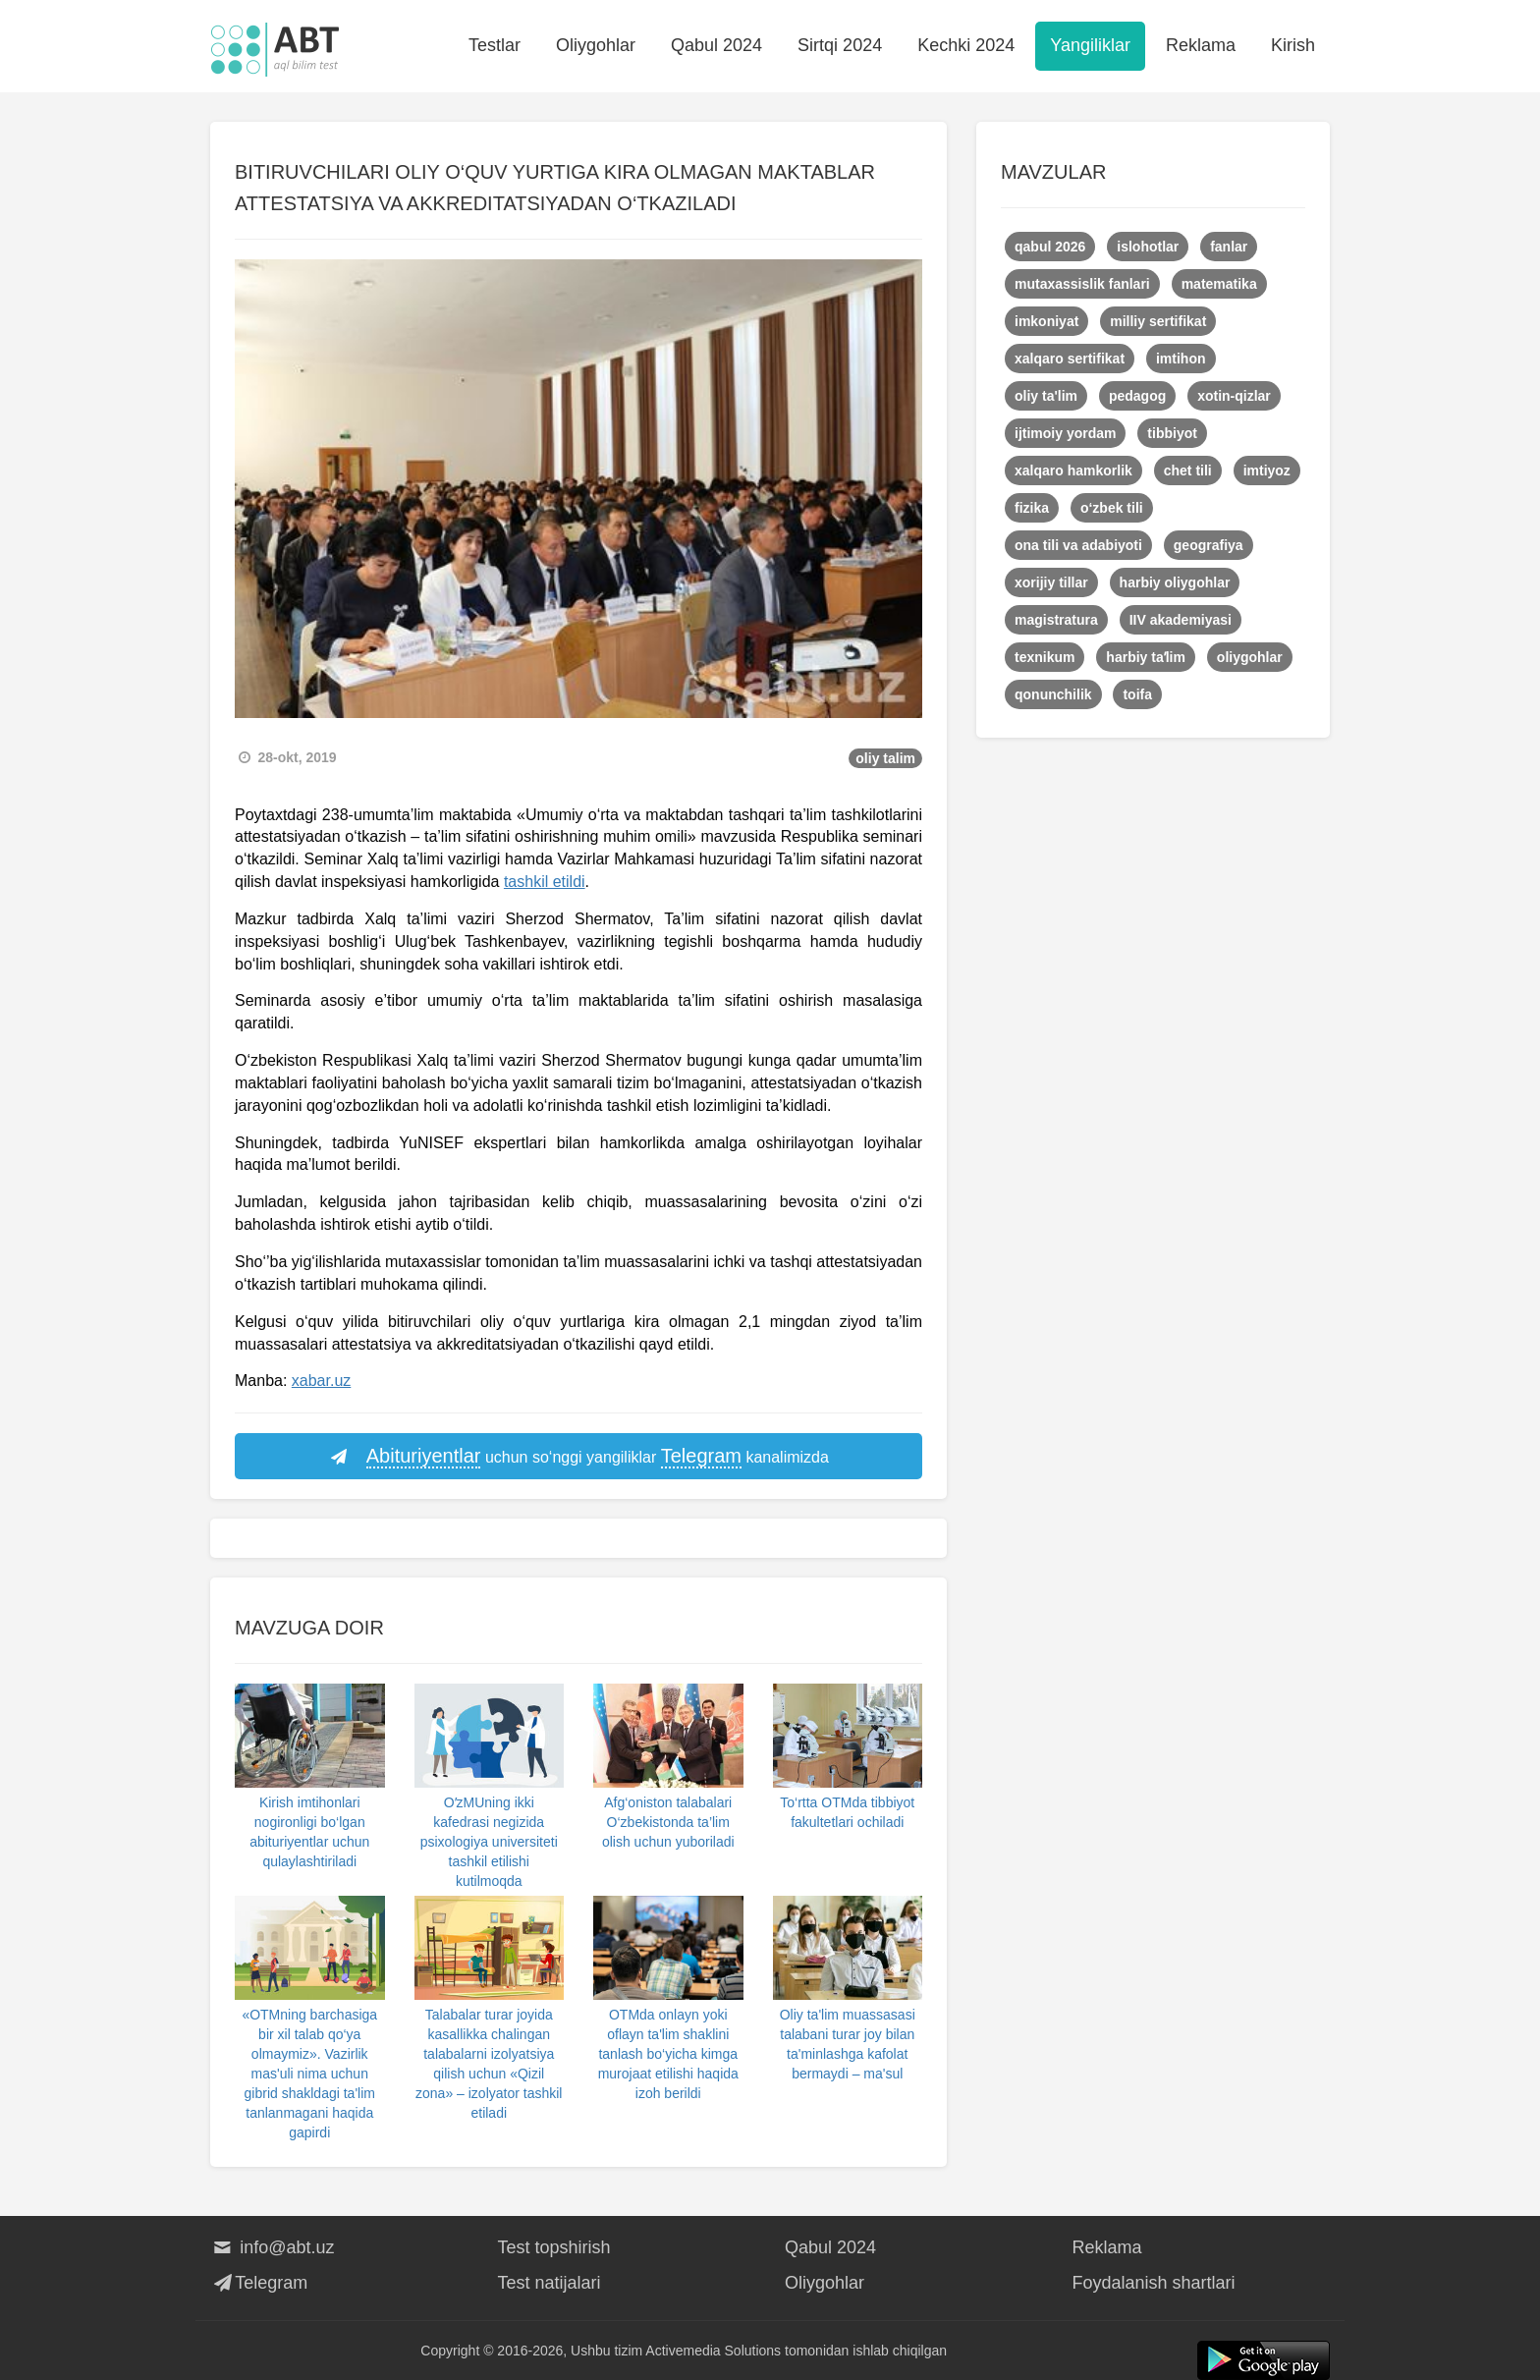 The image size is (1540, 2380). I want to click on Activemedia Solutions, so click(713, 2350).